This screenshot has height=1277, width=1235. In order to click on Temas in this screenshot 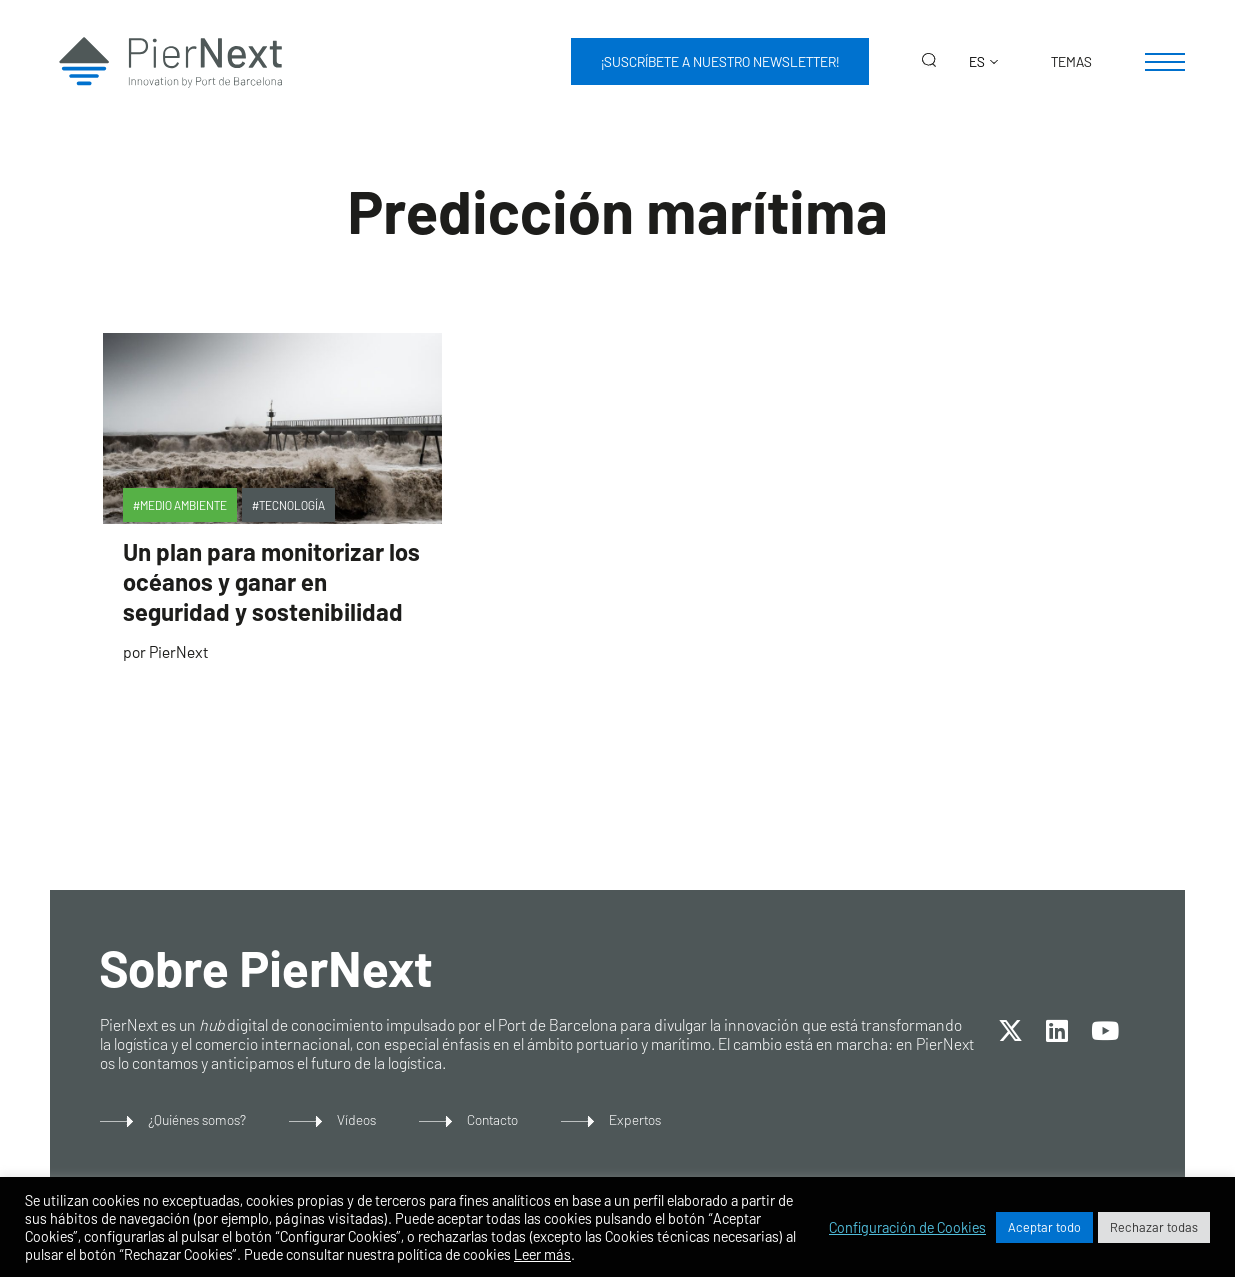, I will do `click(1071, 61)`.